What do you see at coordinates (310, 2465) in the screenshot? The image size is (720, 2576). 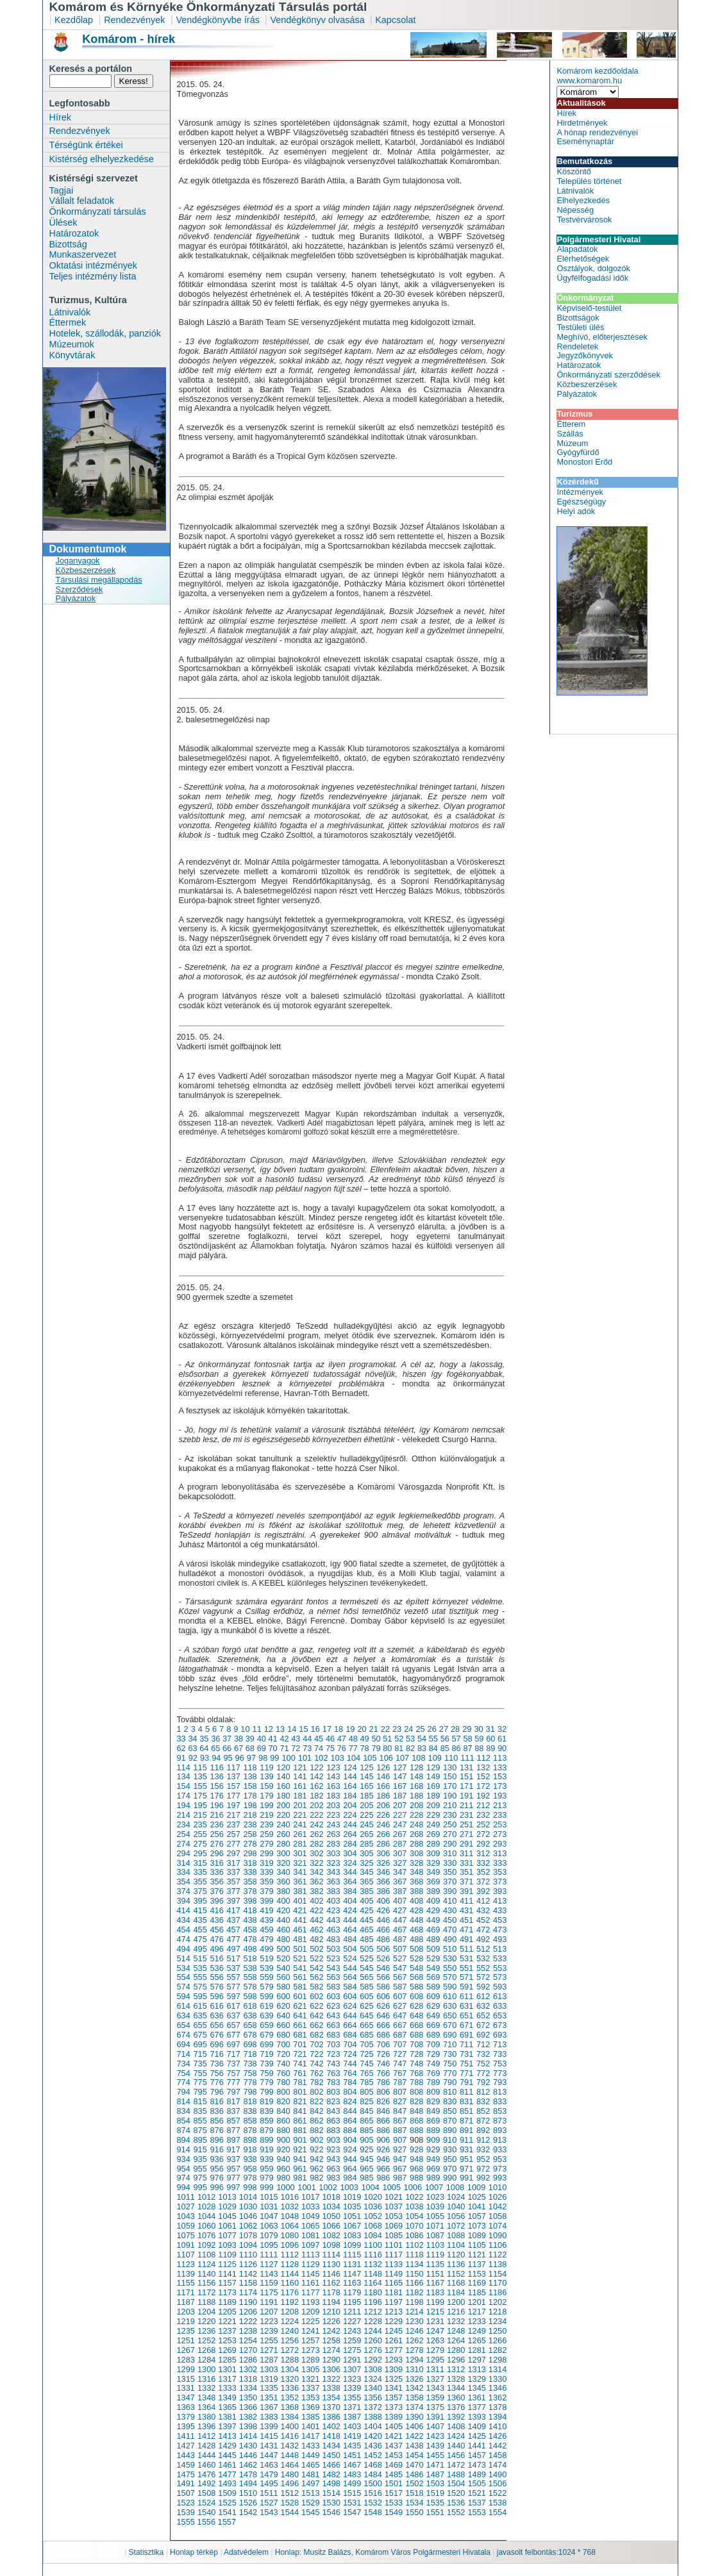 I see `1465` at bounding box center [310, 2465].